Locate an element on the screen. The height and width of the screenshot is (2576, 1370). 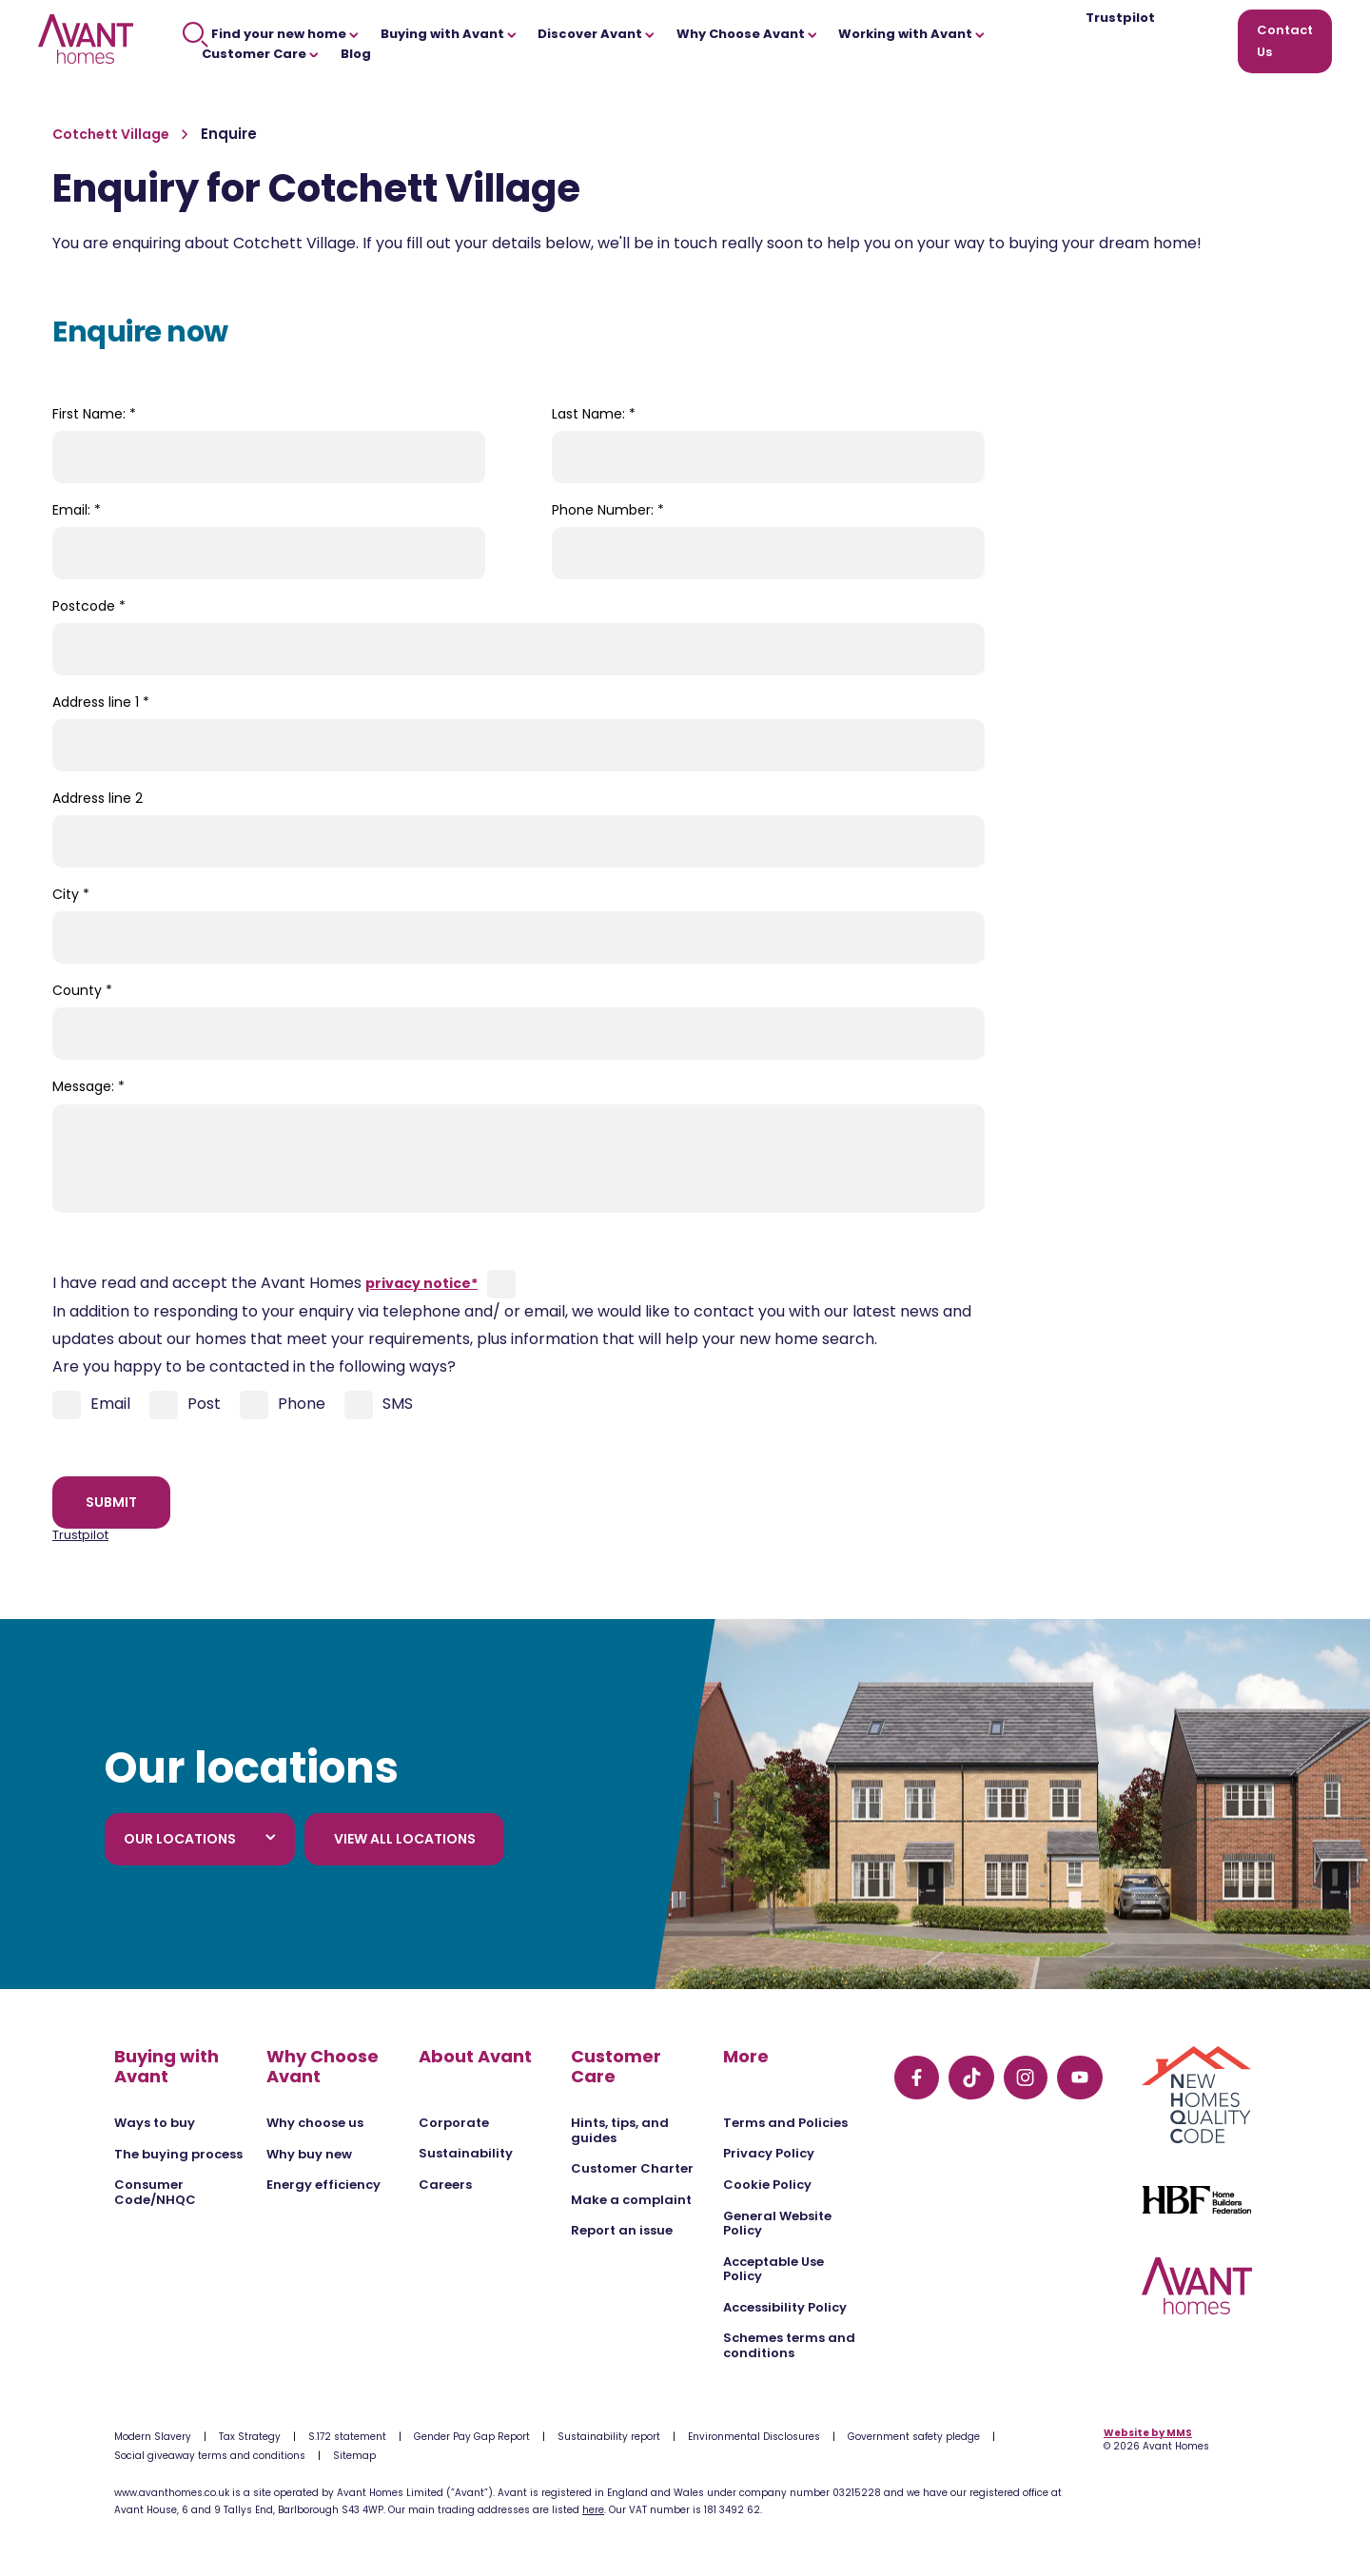
First Name: is located at coordinates (94, 413).